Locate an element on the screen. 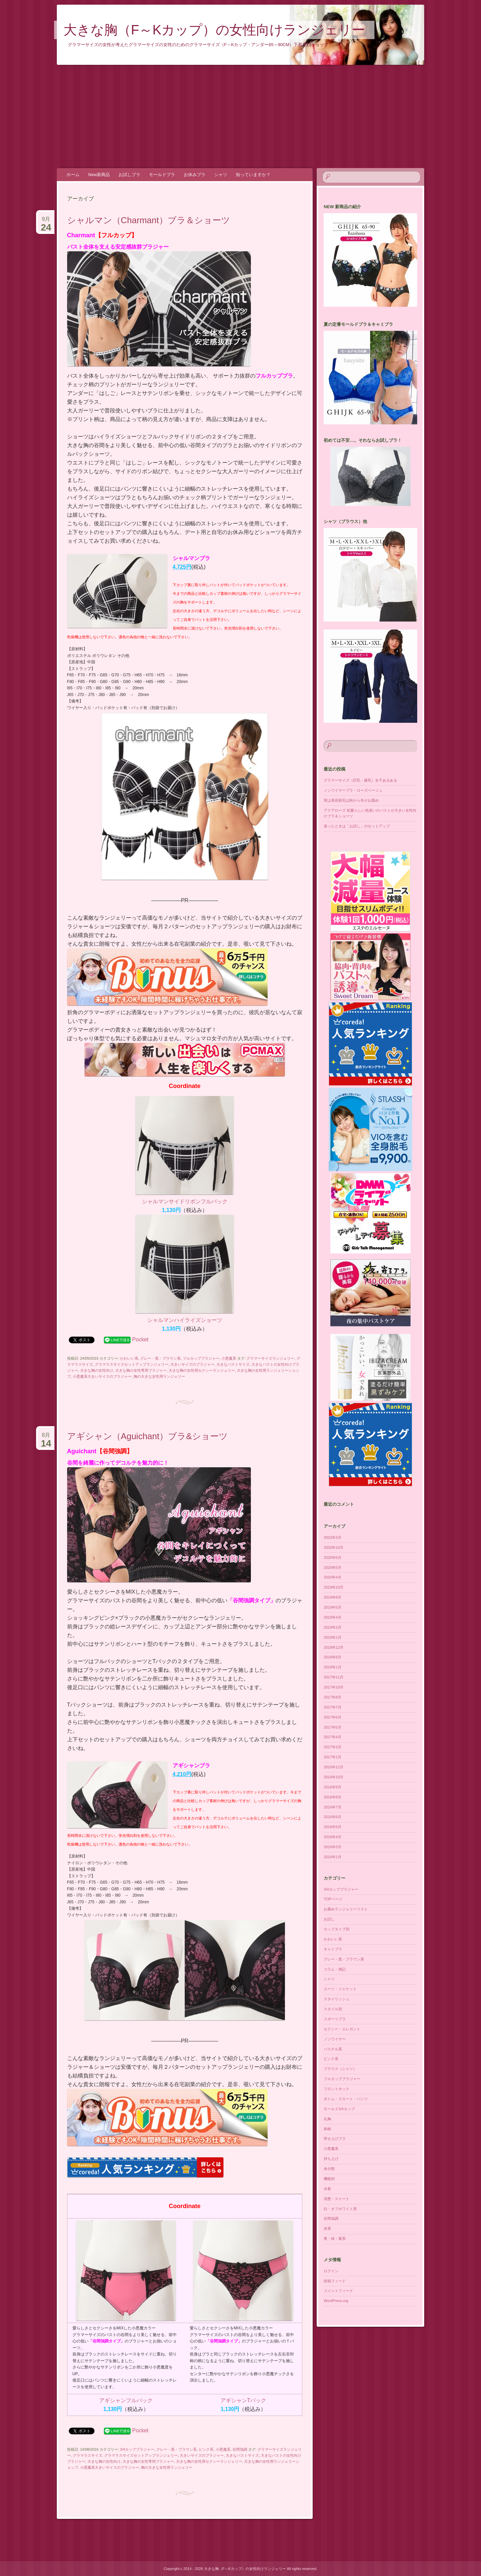 Image resolution: width=481 pixels, height=2576 pixels. TOPページ is located at coordinates (333, 1899).